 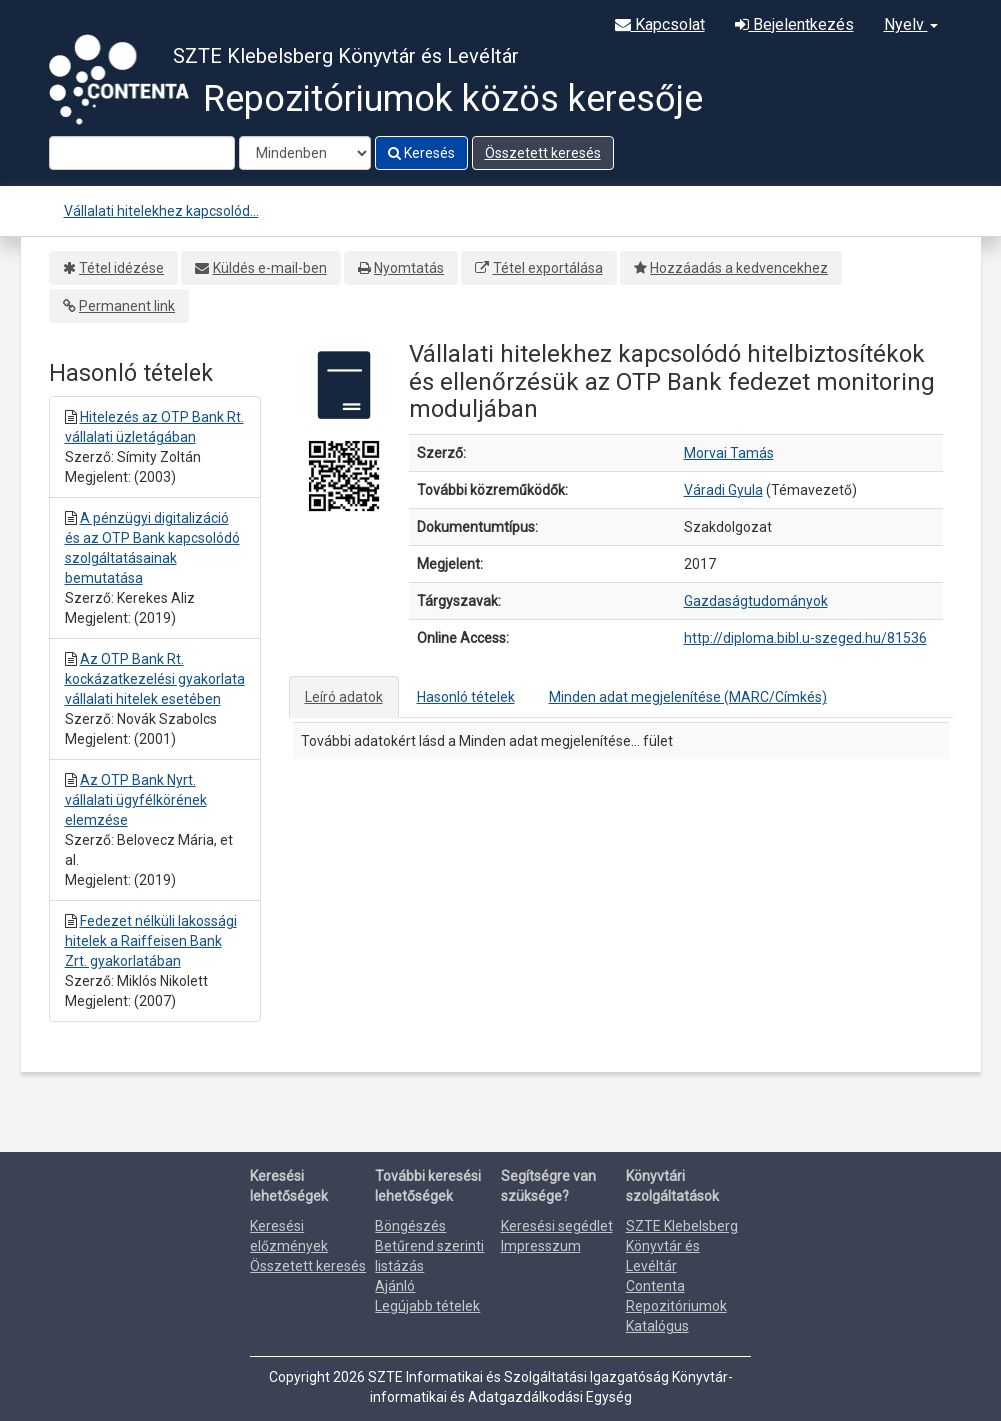 What do you see at coordinates (142, 153) in the screenshot?
I see `[Search terms]` at bounding box center [142, 153].